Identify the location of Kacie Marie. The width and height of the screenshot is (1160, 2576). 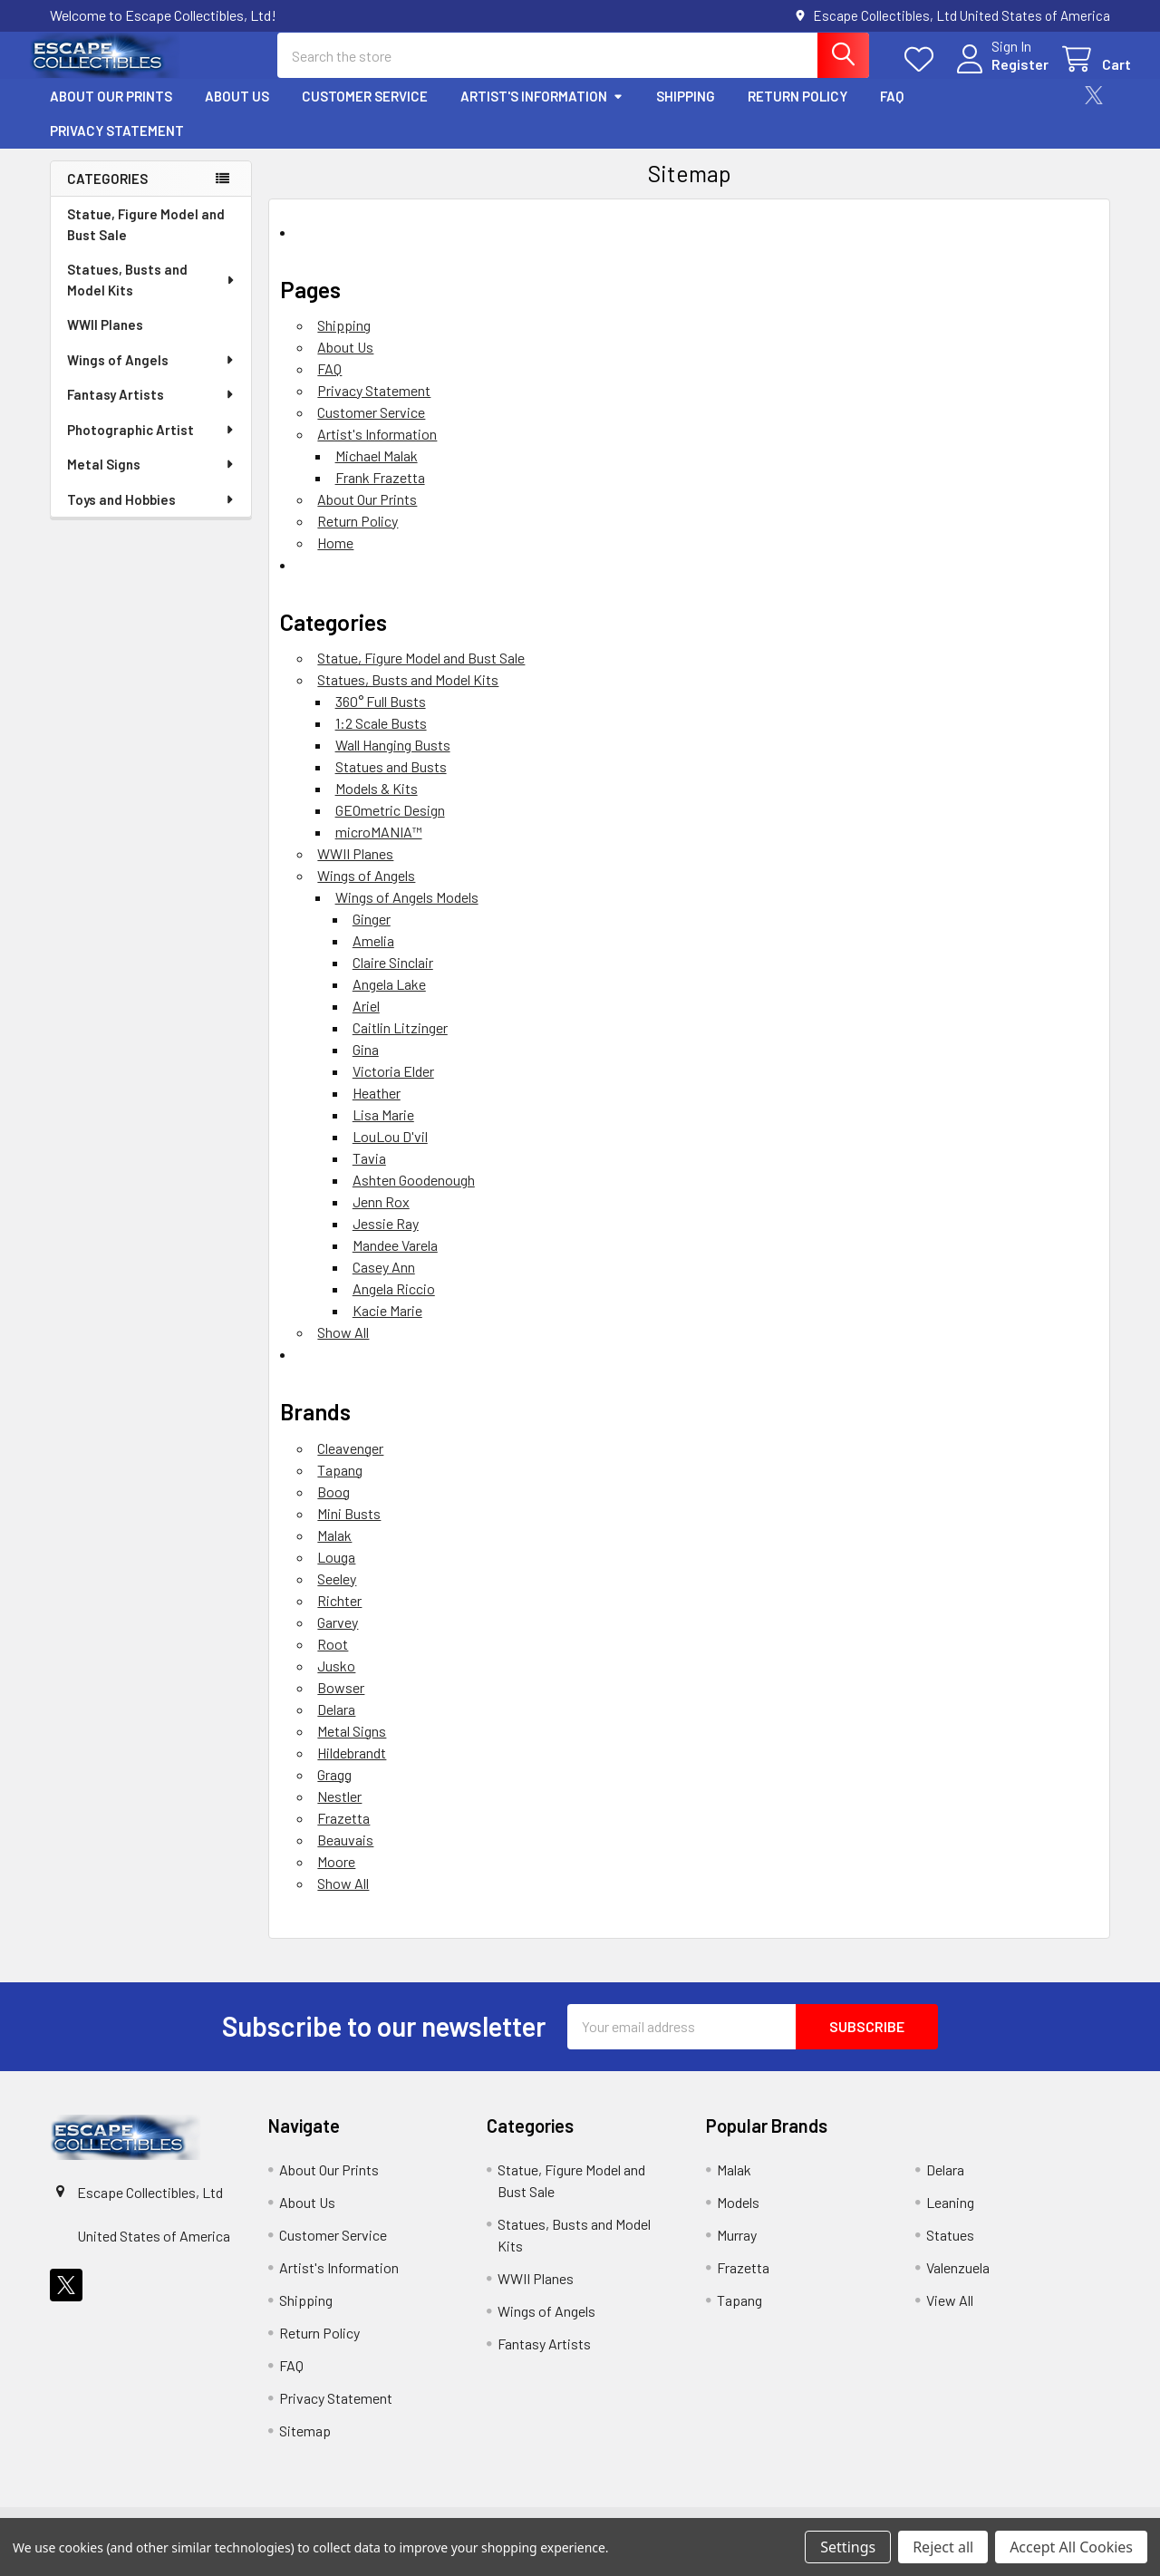
(387, 1326).